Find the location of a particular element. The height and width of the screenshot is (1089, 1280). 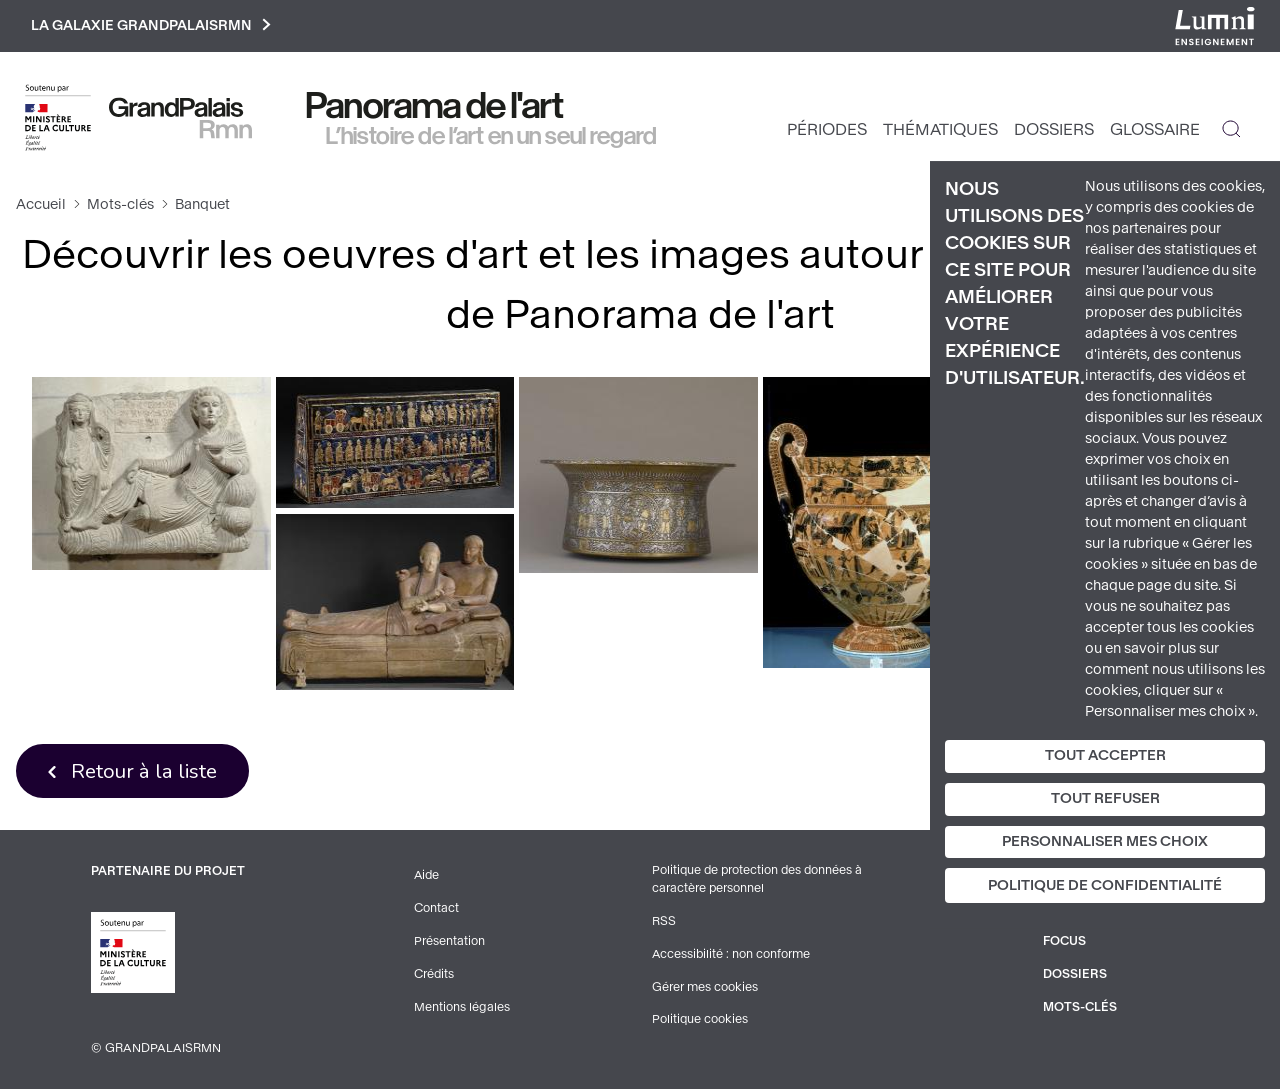

Retour à la liste is located at coordinates (145, 772).